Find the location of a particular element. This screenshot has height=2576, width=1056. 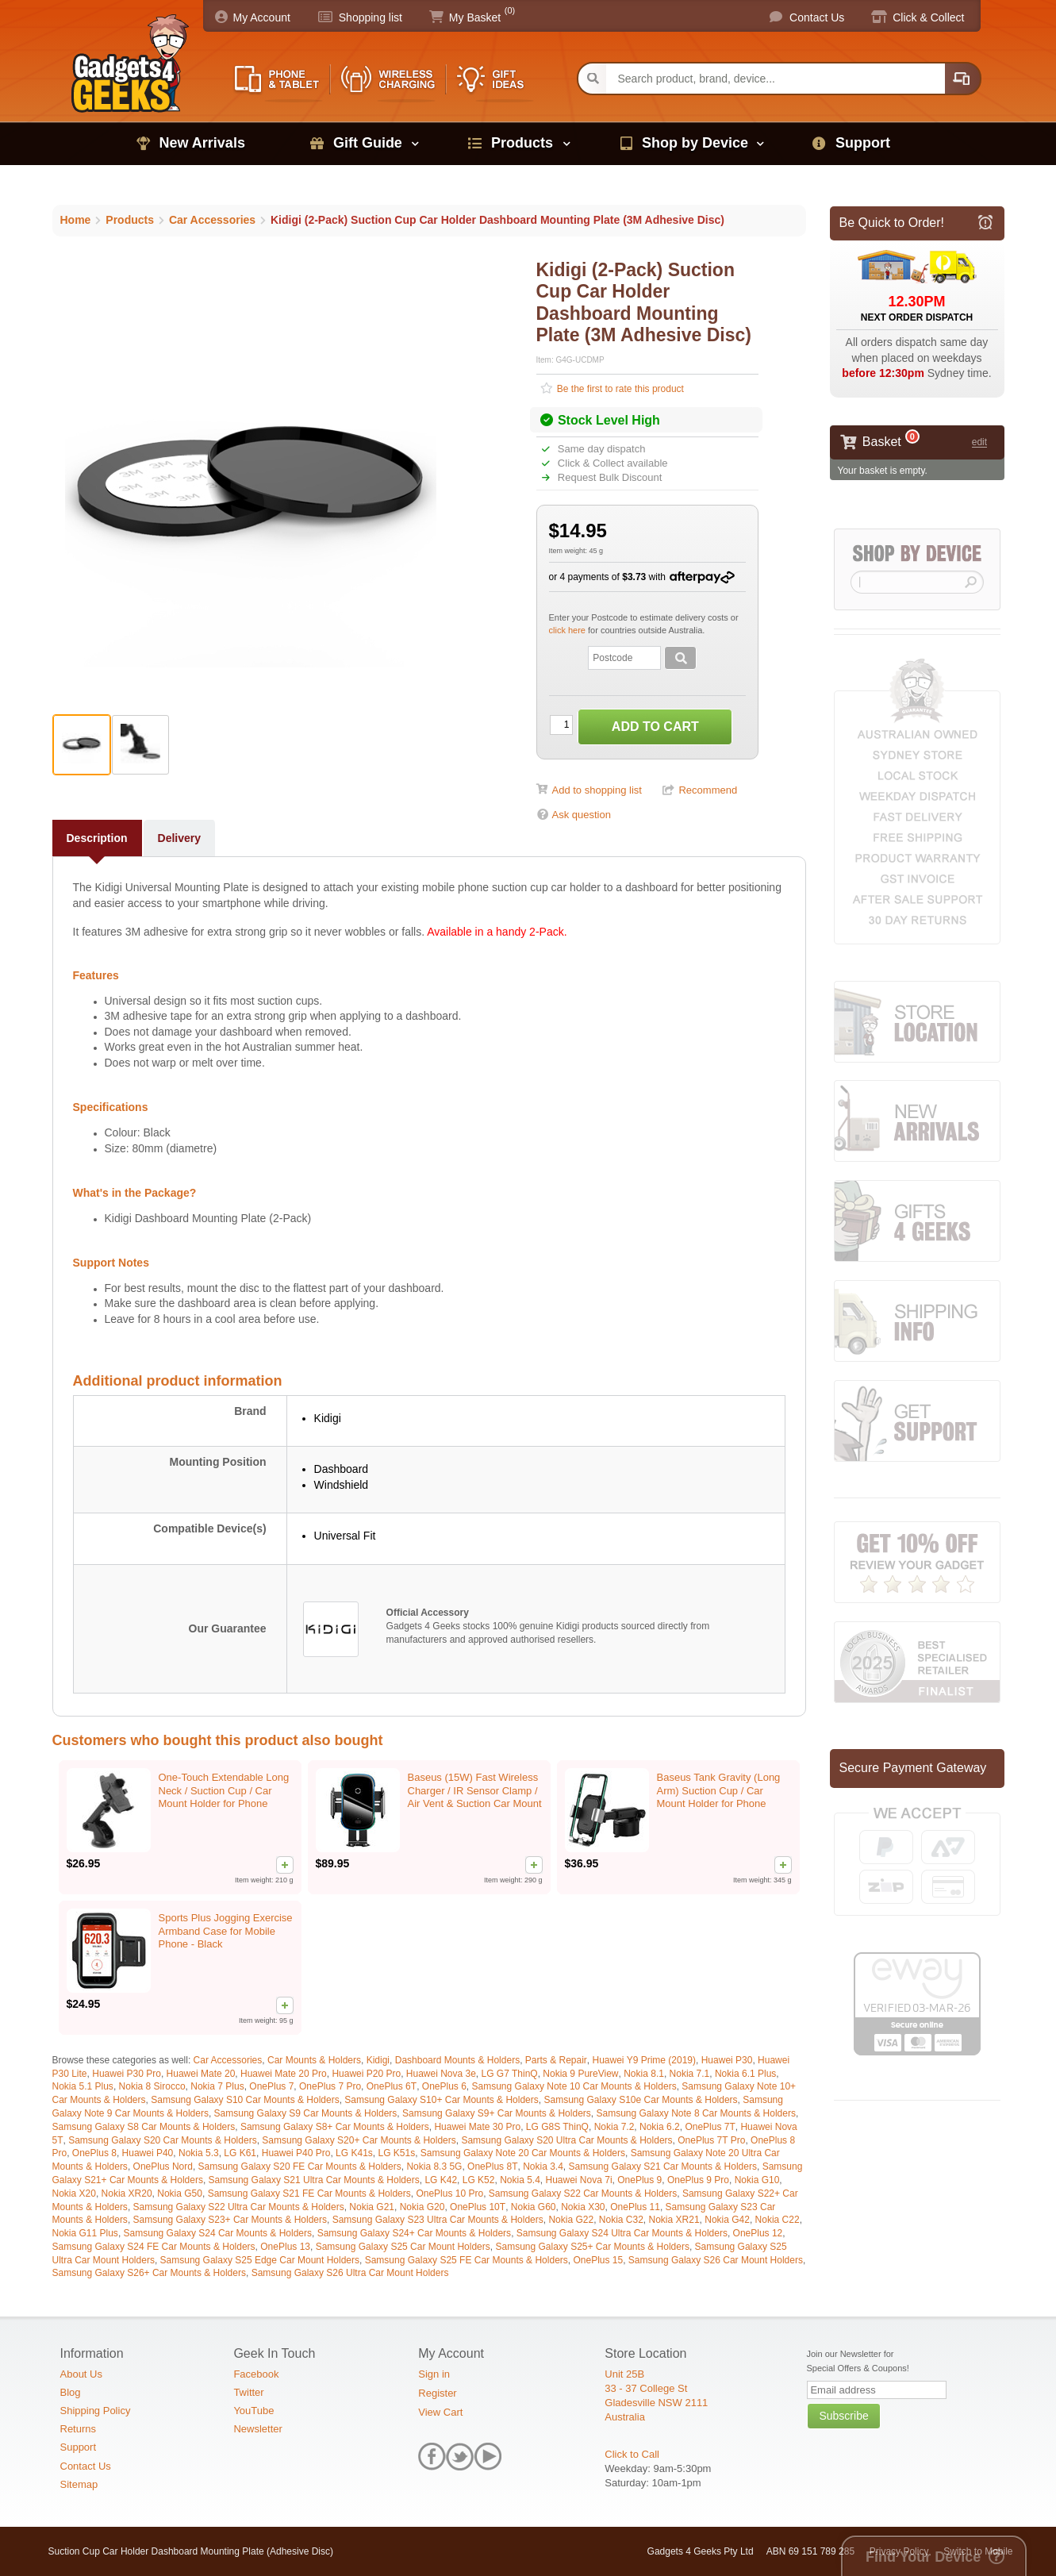

New Arrivals is located at coordinates (202, 143).